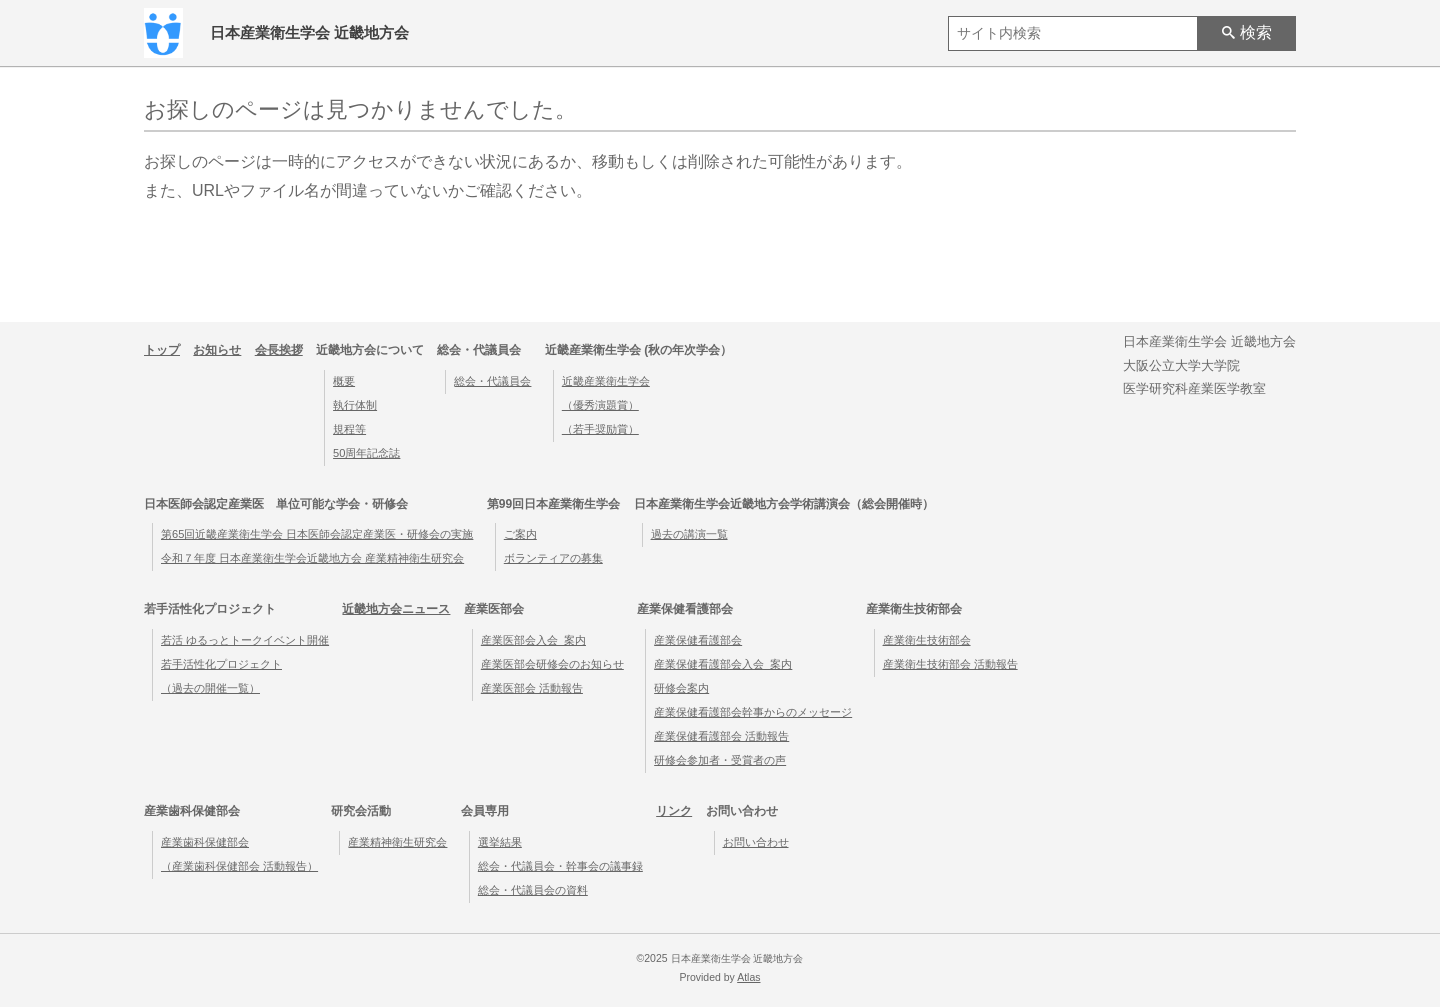 The width and height of the screenshot is (1440, 1007). What do you see at coordinates (748, 977) in the screenshot?
I see `Atlas` at bounding box center [748, 977].